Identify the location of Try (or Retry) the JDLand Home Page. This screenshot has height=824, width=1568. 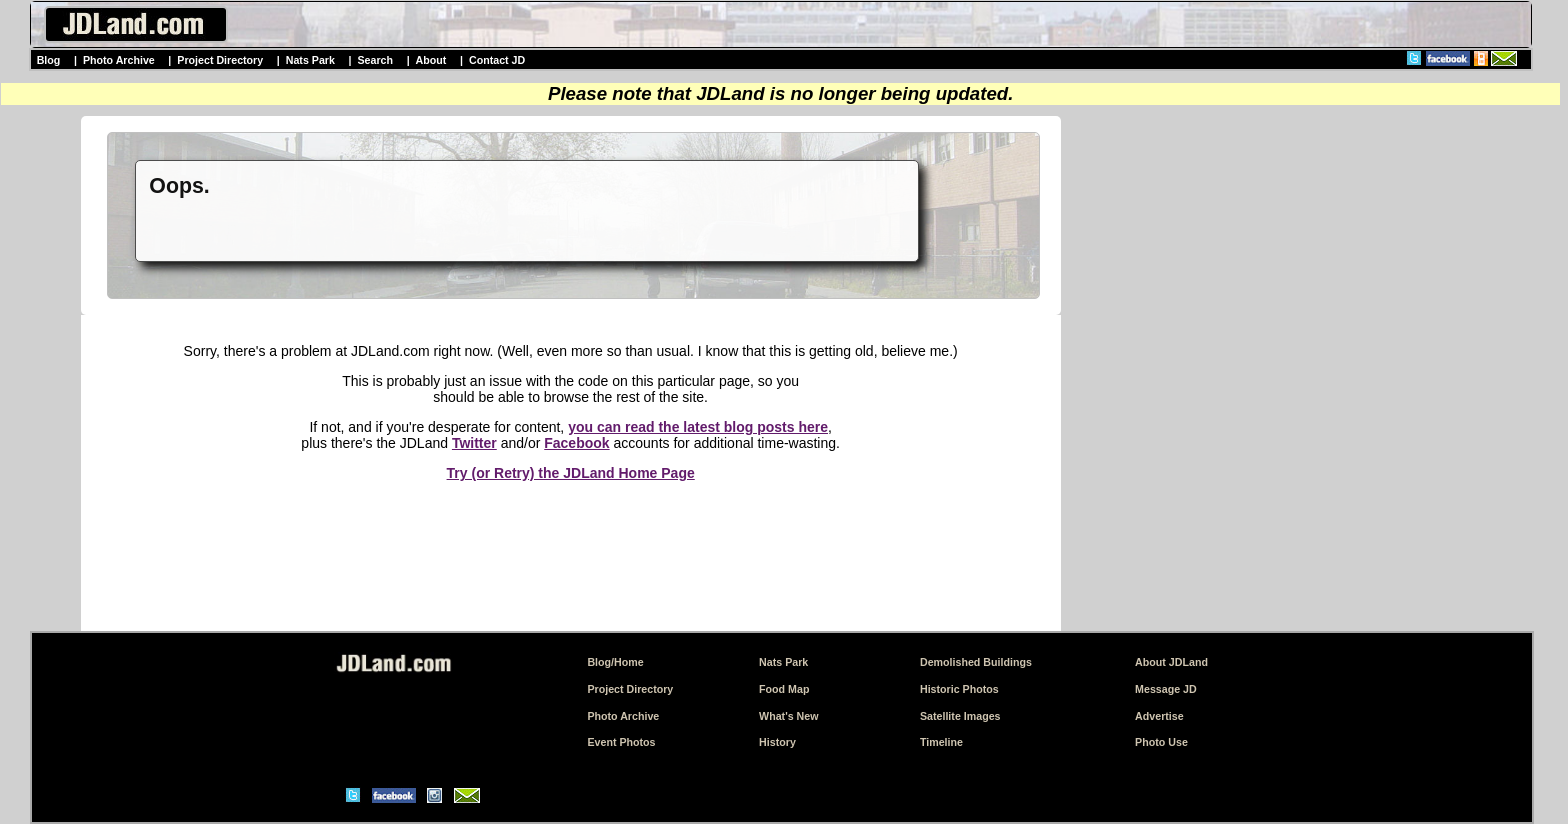
(571, 473).